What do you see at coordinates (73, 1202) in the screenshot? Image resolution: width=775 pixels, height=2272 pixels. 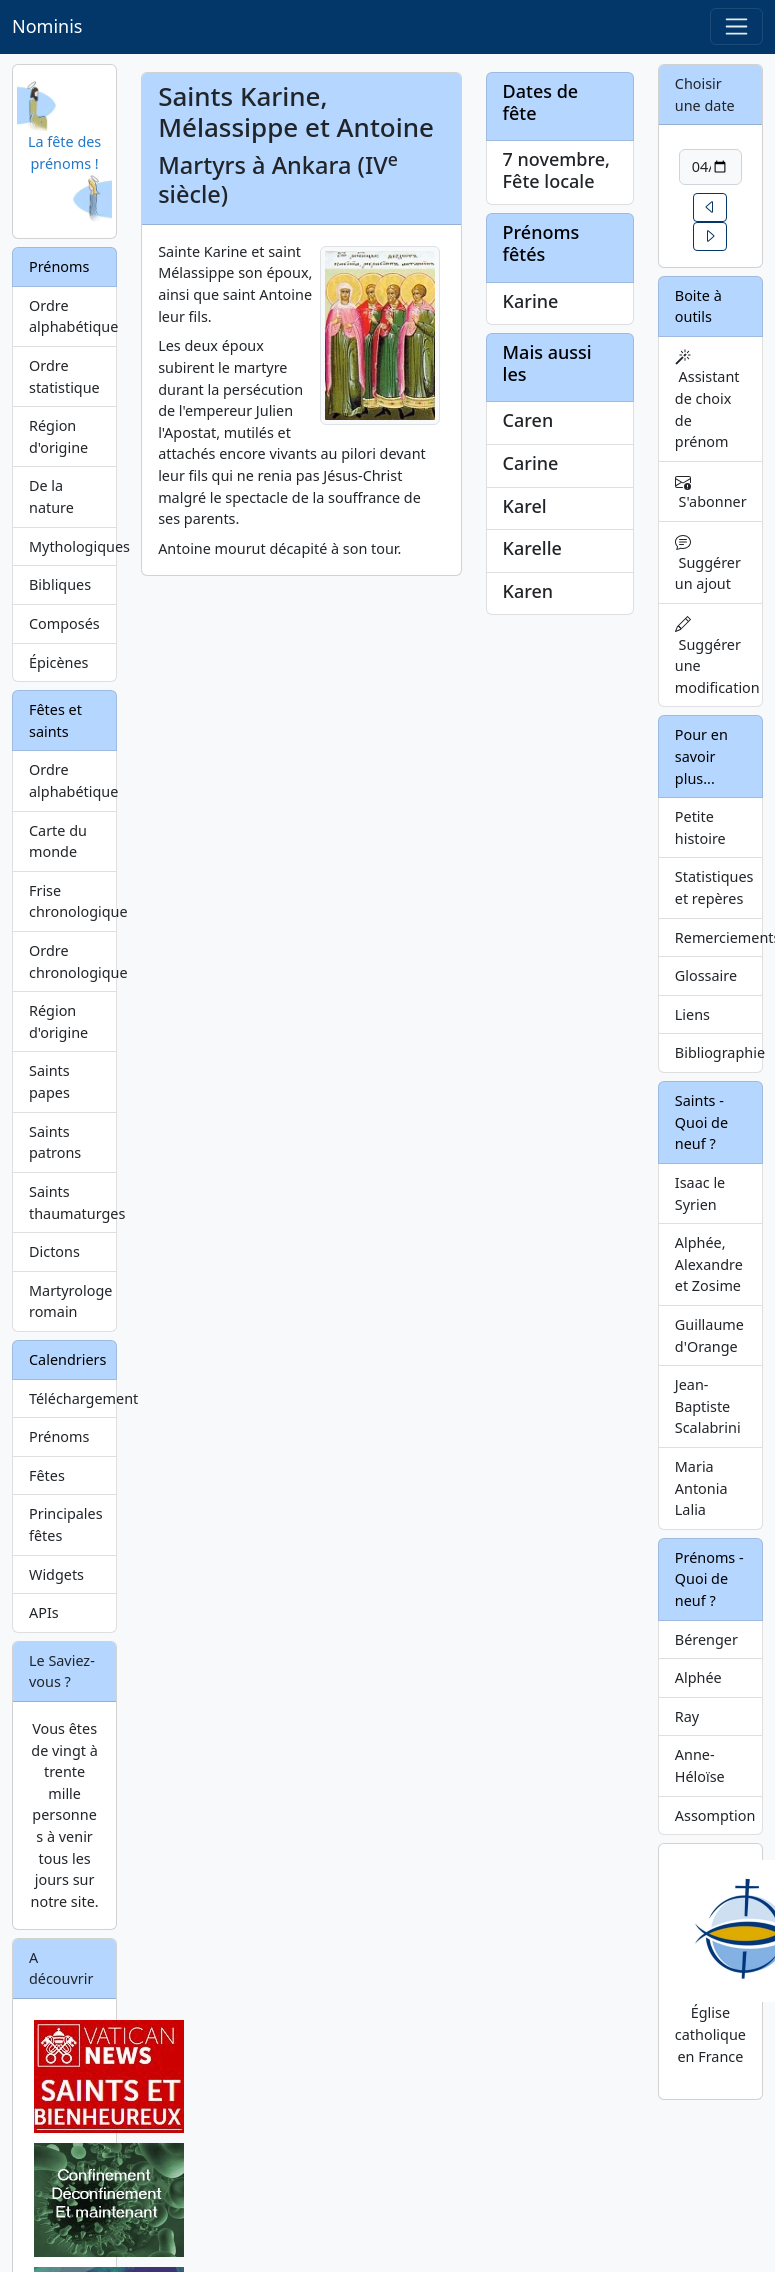 I see `Saints thaumaturges` at bounding box center [73, 1202].